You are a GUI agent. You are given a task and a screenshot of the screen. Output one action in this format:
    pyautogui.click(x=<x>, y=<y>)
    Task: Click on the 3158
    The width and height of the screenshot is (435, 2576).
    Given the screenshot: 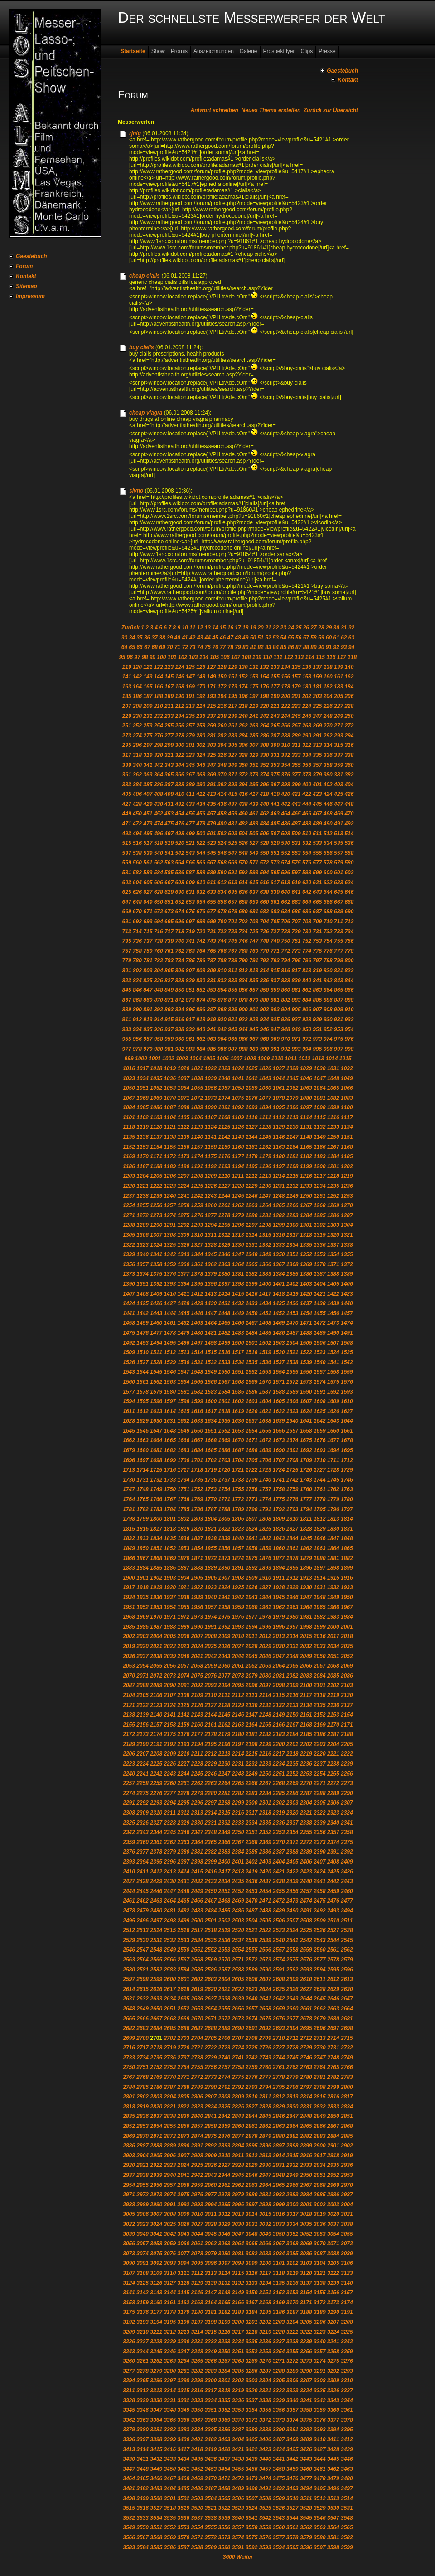 What is the action you would take?
    pyautogui.click(x=129, y=2302)
    